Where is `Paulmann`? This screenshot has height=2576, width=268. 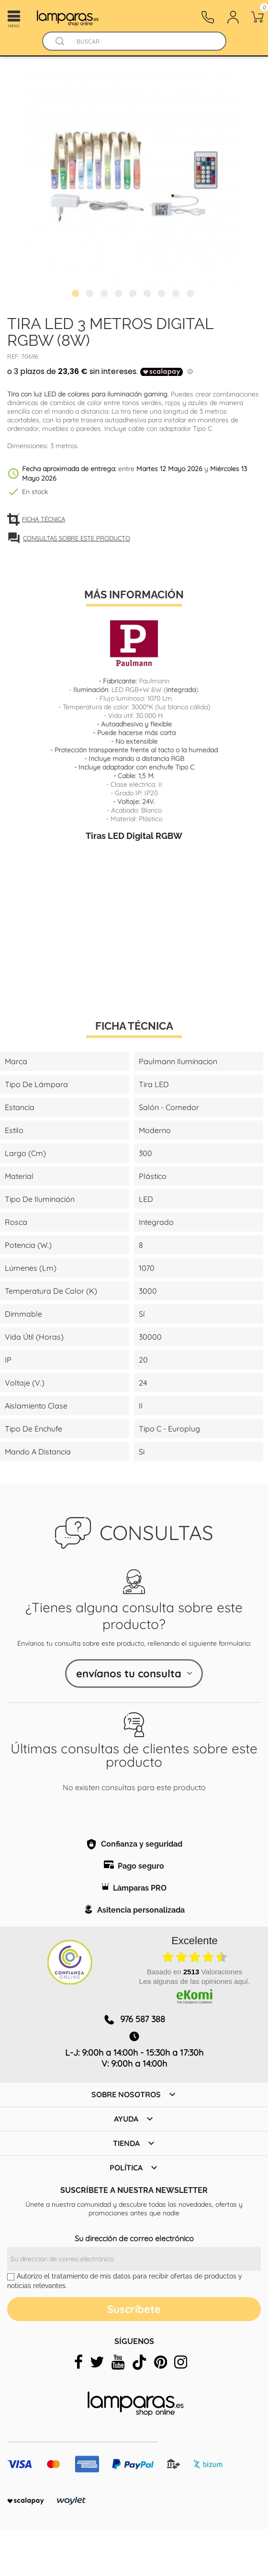
Paulmann is located at coordinates (154, 681).